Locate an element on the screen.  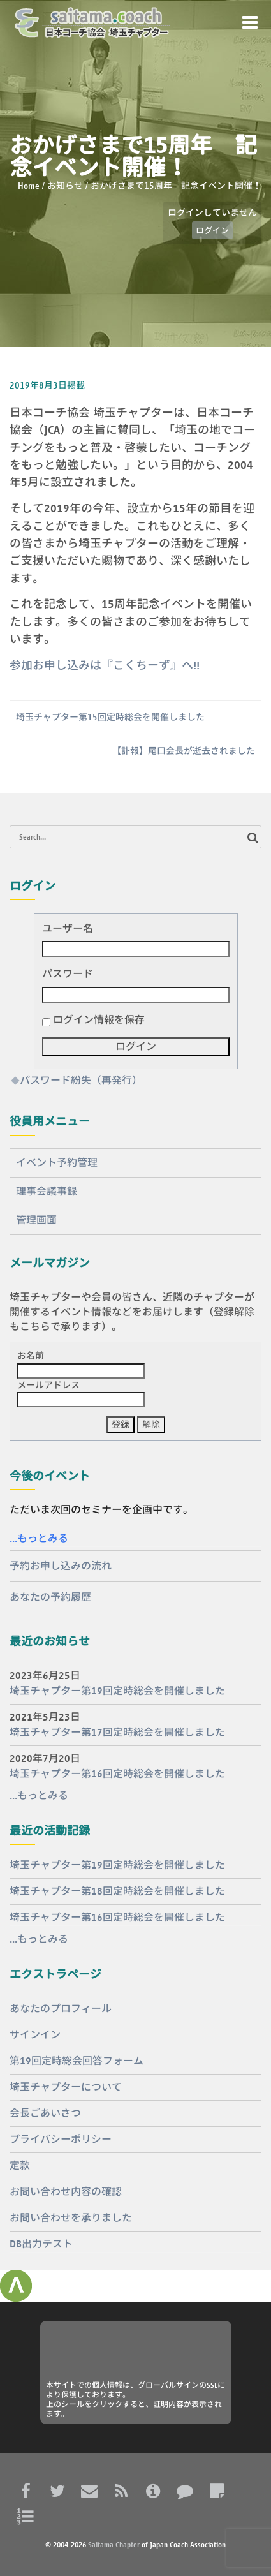
埼玉チャプター第19回定時総会を開催しました is located at coordinates (117, 1691).